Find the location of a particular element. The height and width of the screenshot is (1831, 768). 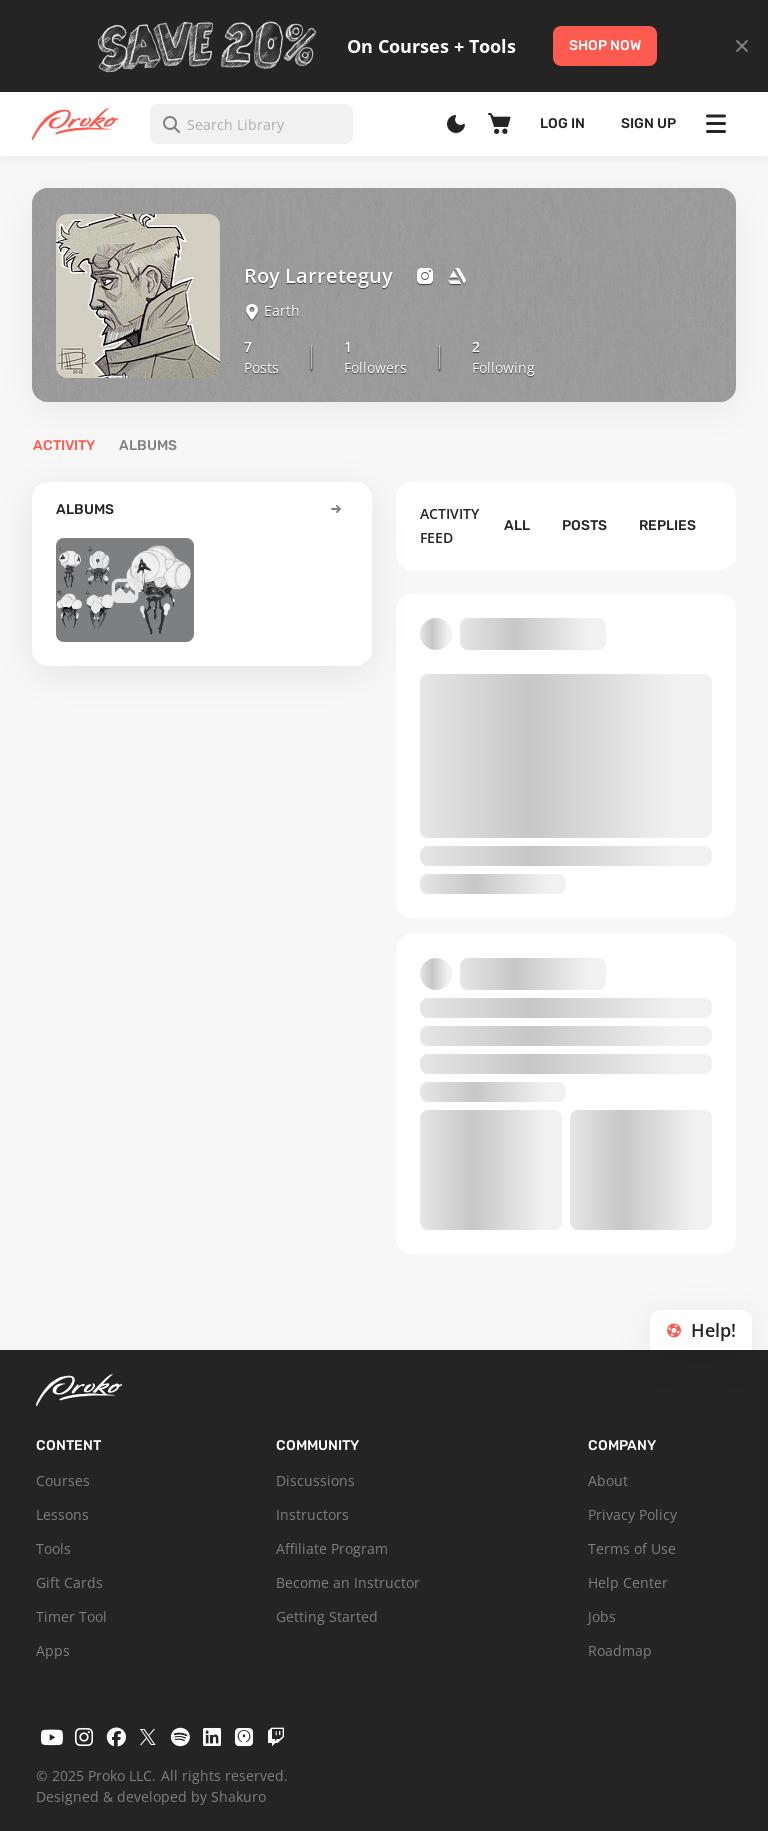

Jobs is located at coordinates (602, 1616).